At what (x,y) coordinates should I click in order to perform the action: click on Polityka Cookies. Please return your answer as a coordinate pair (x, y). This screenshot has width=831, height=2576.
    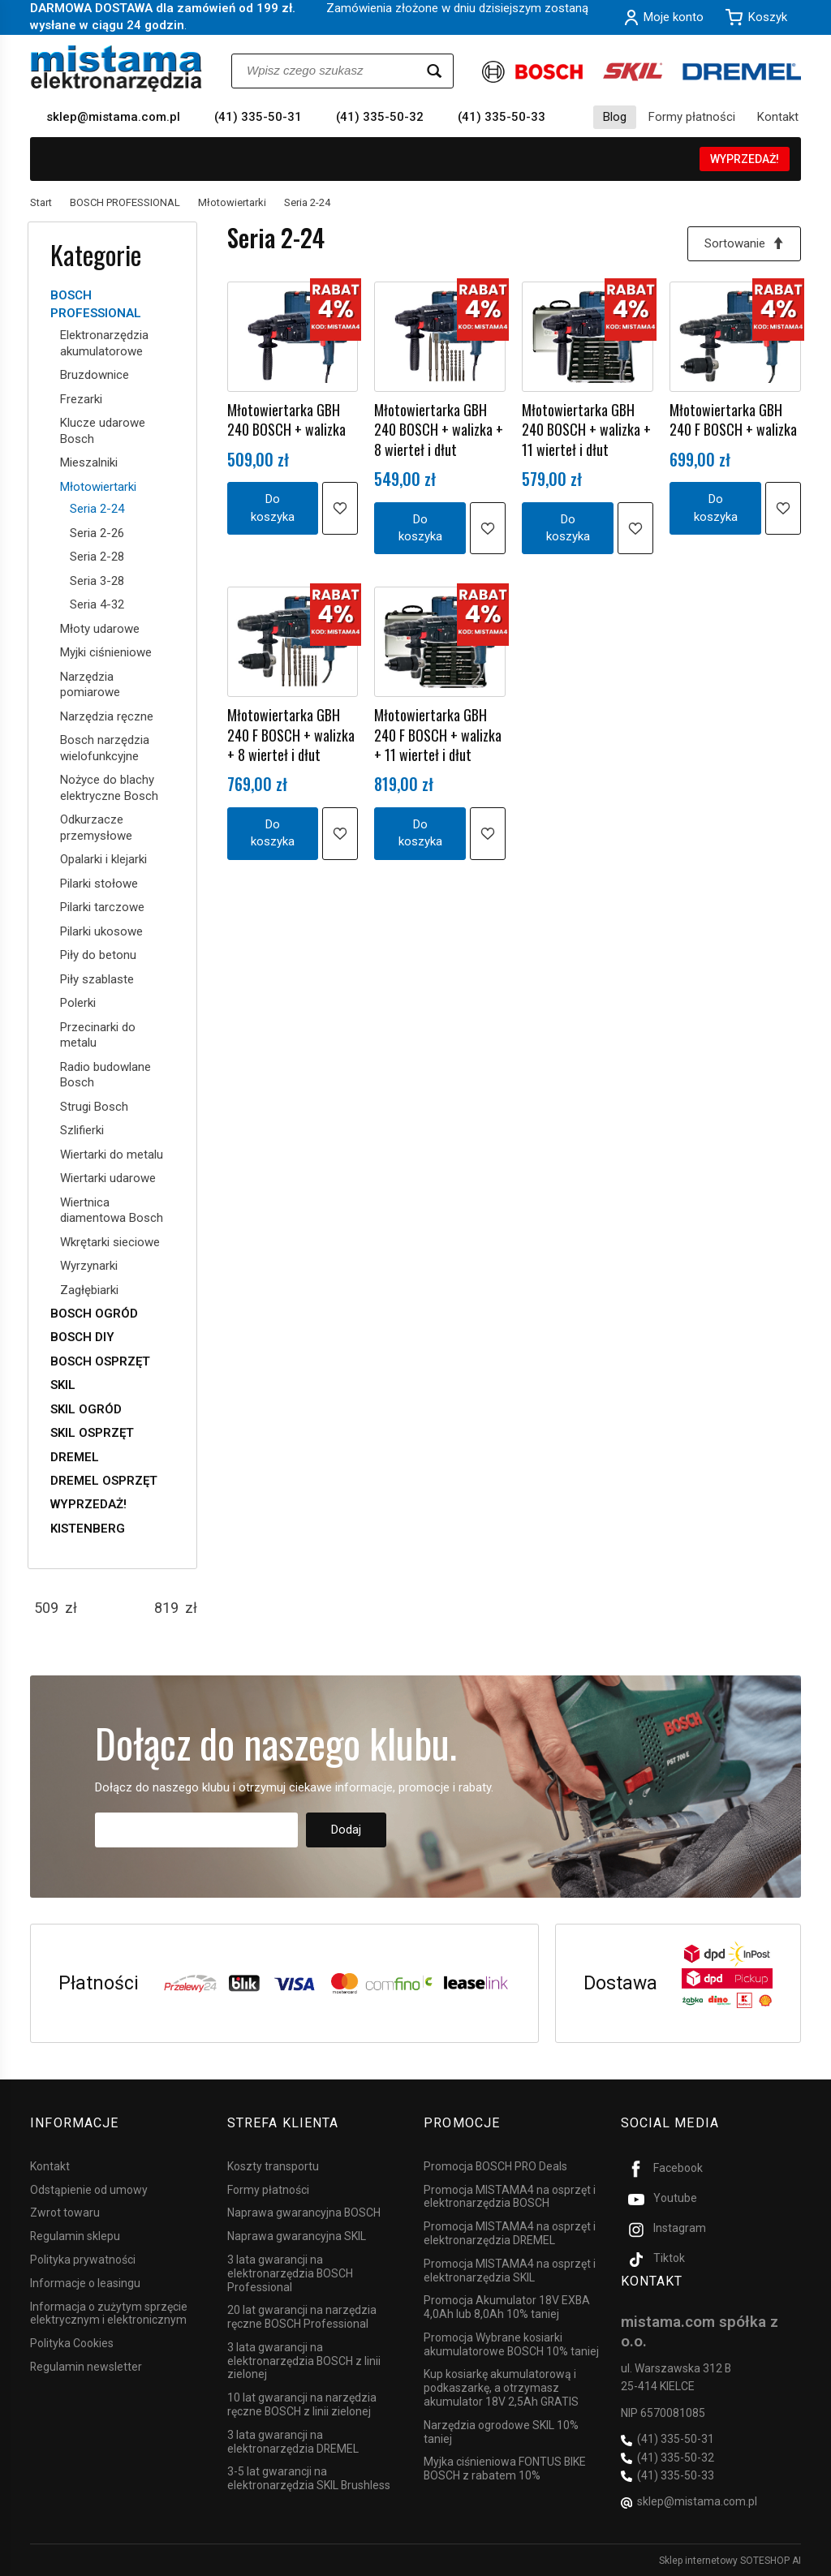
    Looking at the image, I should click on (72, 2343).